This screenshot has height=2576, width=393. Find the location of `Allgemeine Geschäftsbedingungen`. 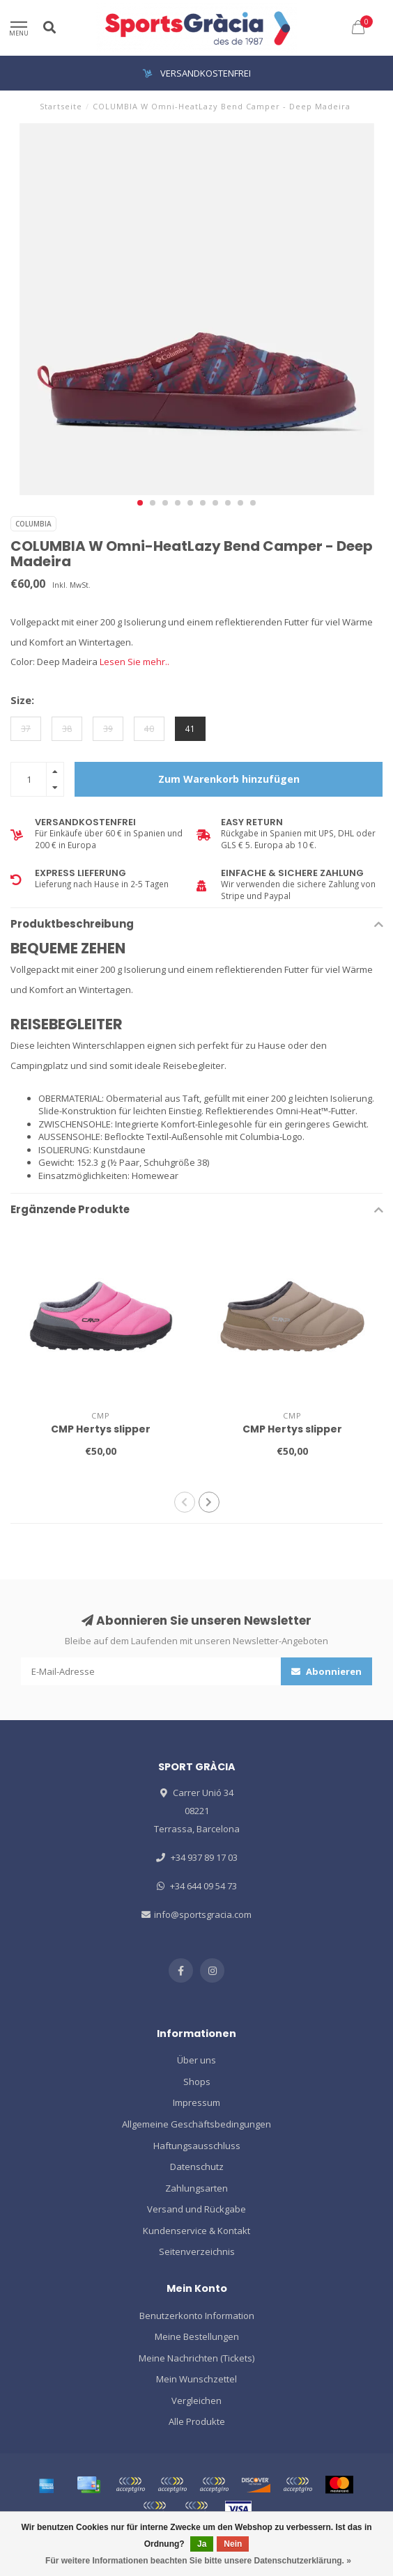

Allgemeine Geschäftsbedingungen is located at coordinates (196, 2124).